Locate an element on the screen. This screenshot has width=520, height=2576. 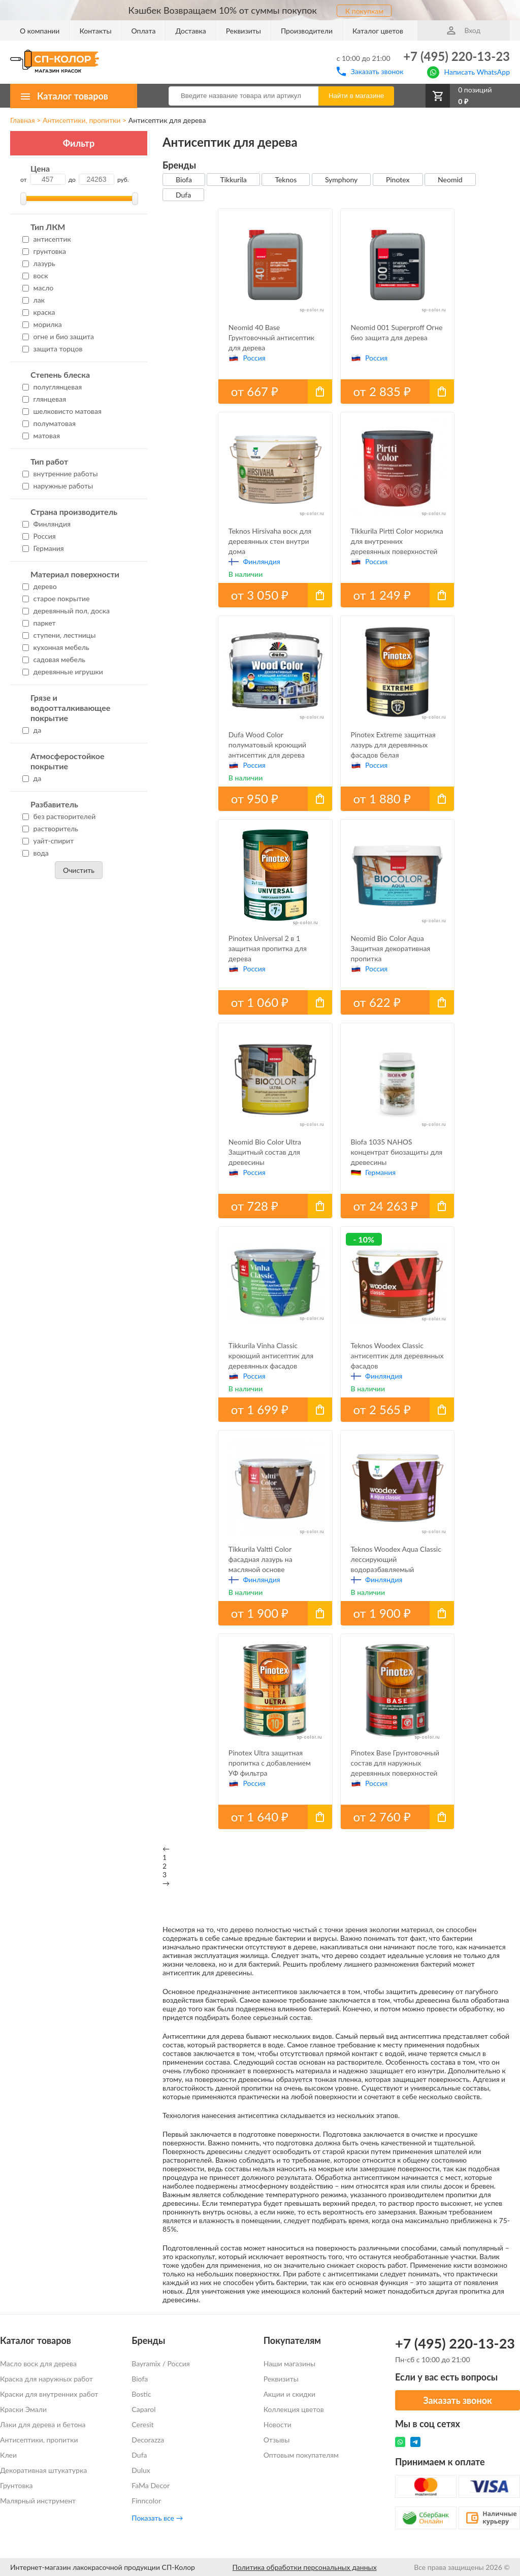
Dulux is located at coordinates (141, 2470).